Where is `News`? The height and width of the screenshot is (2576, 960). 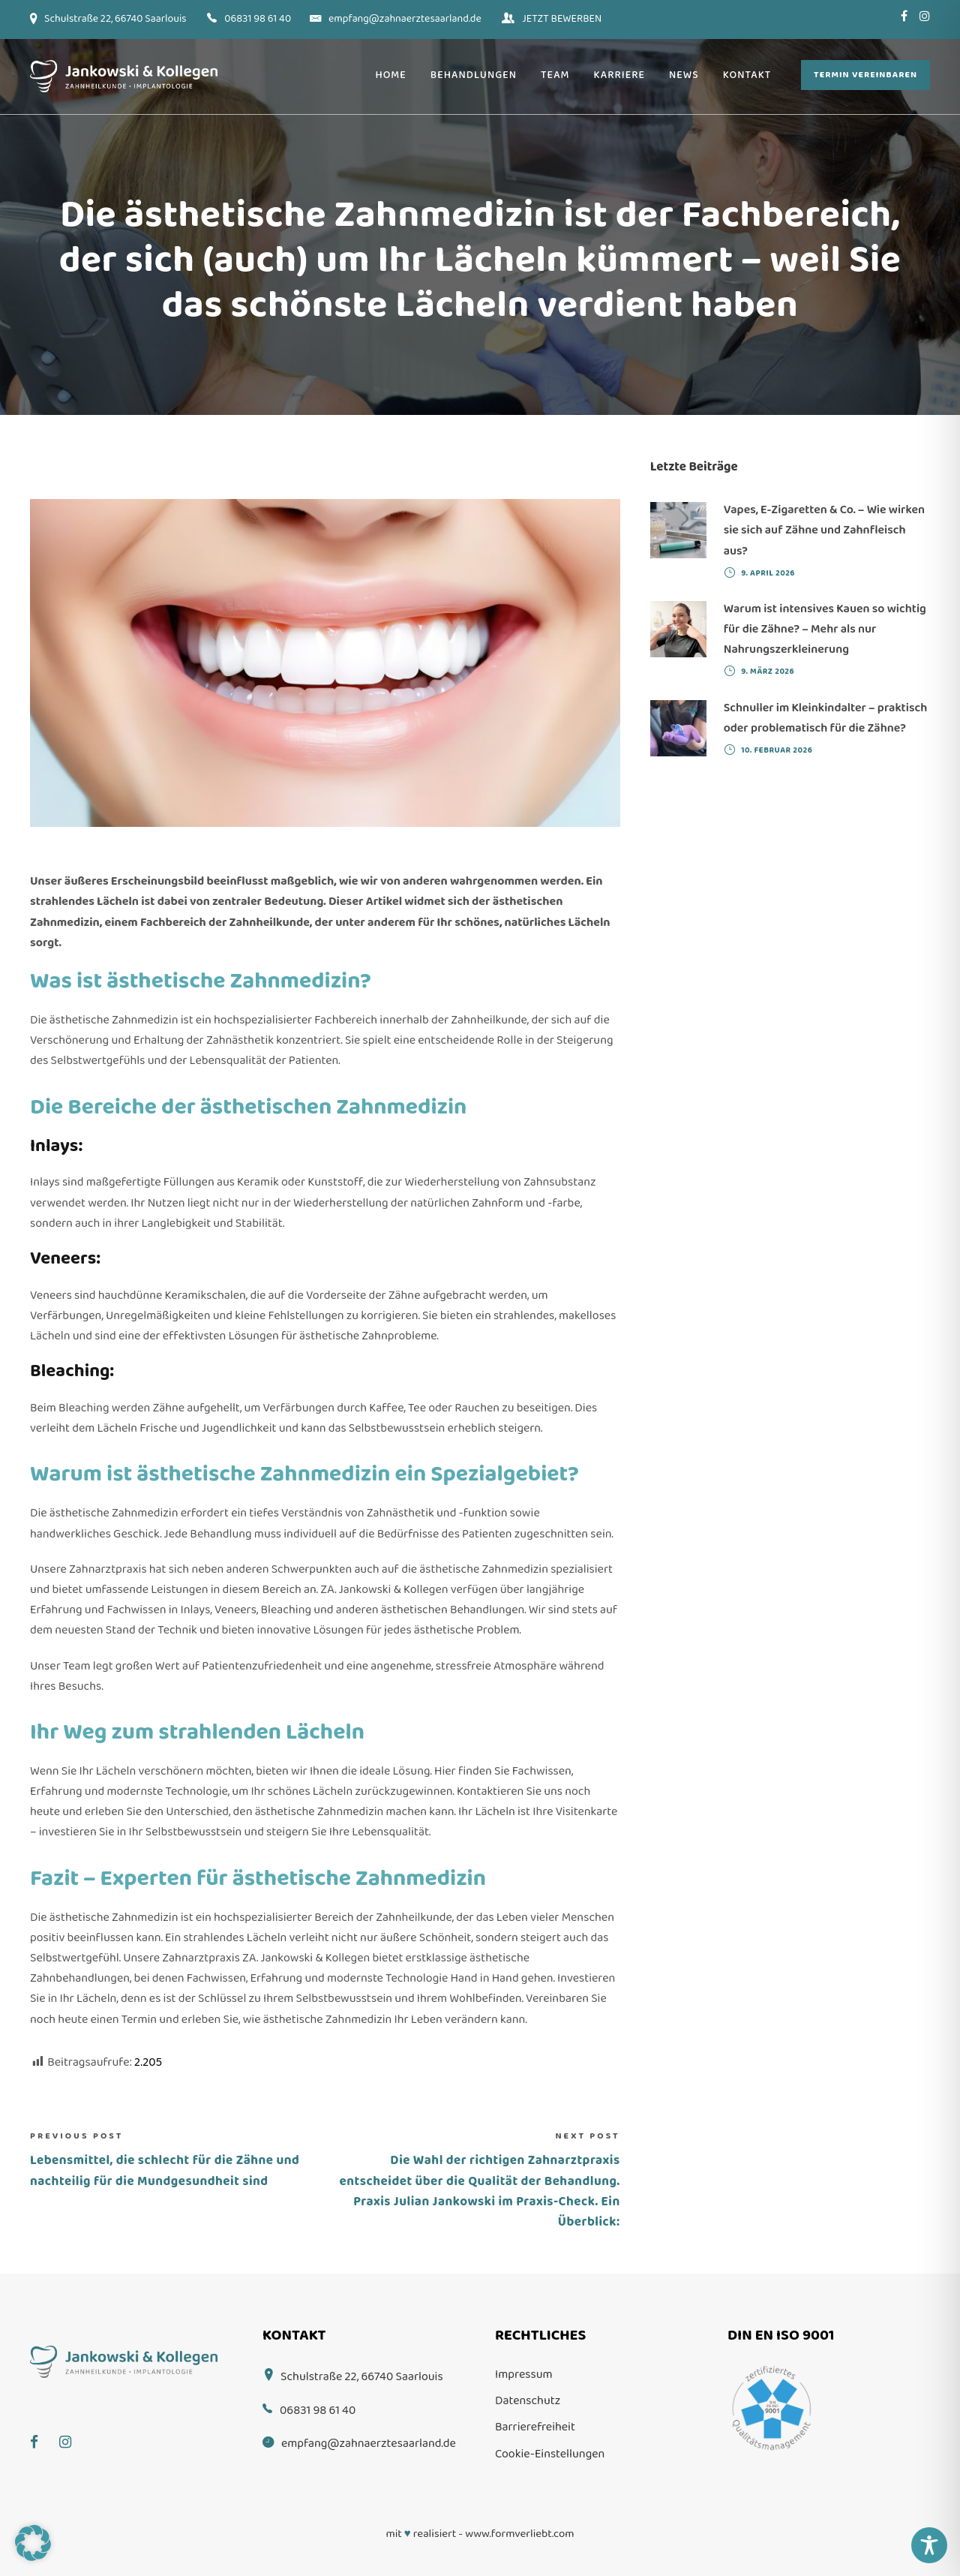
News is located at coordinates (684, 75).